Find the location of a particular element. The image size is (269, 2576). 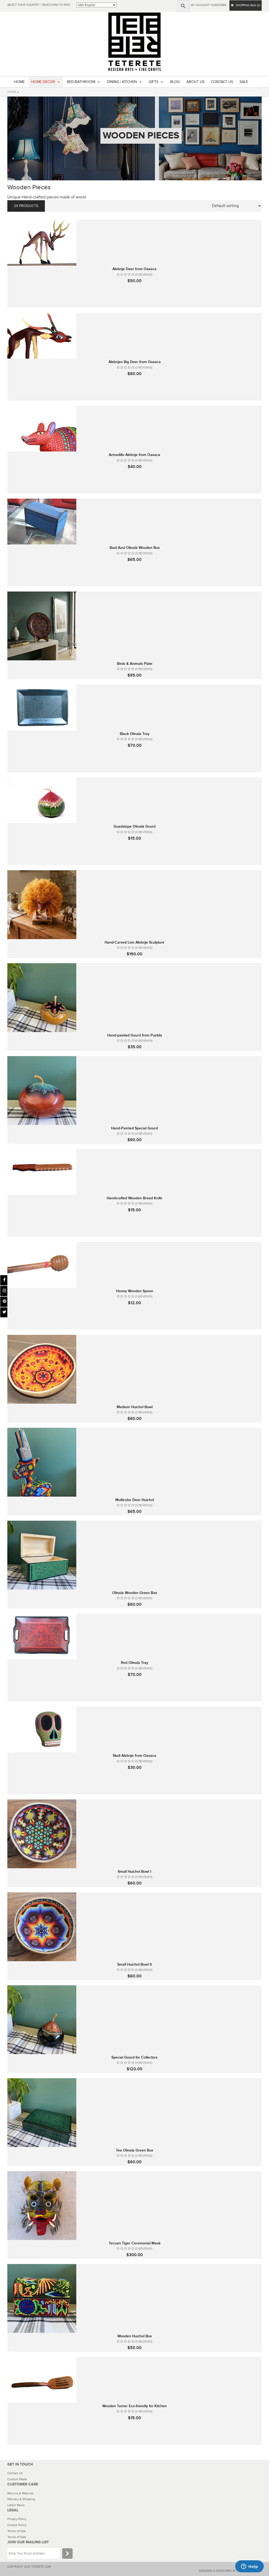

Baúl Azul Olinalá Wooden Box is located at coordinates (135, 547).